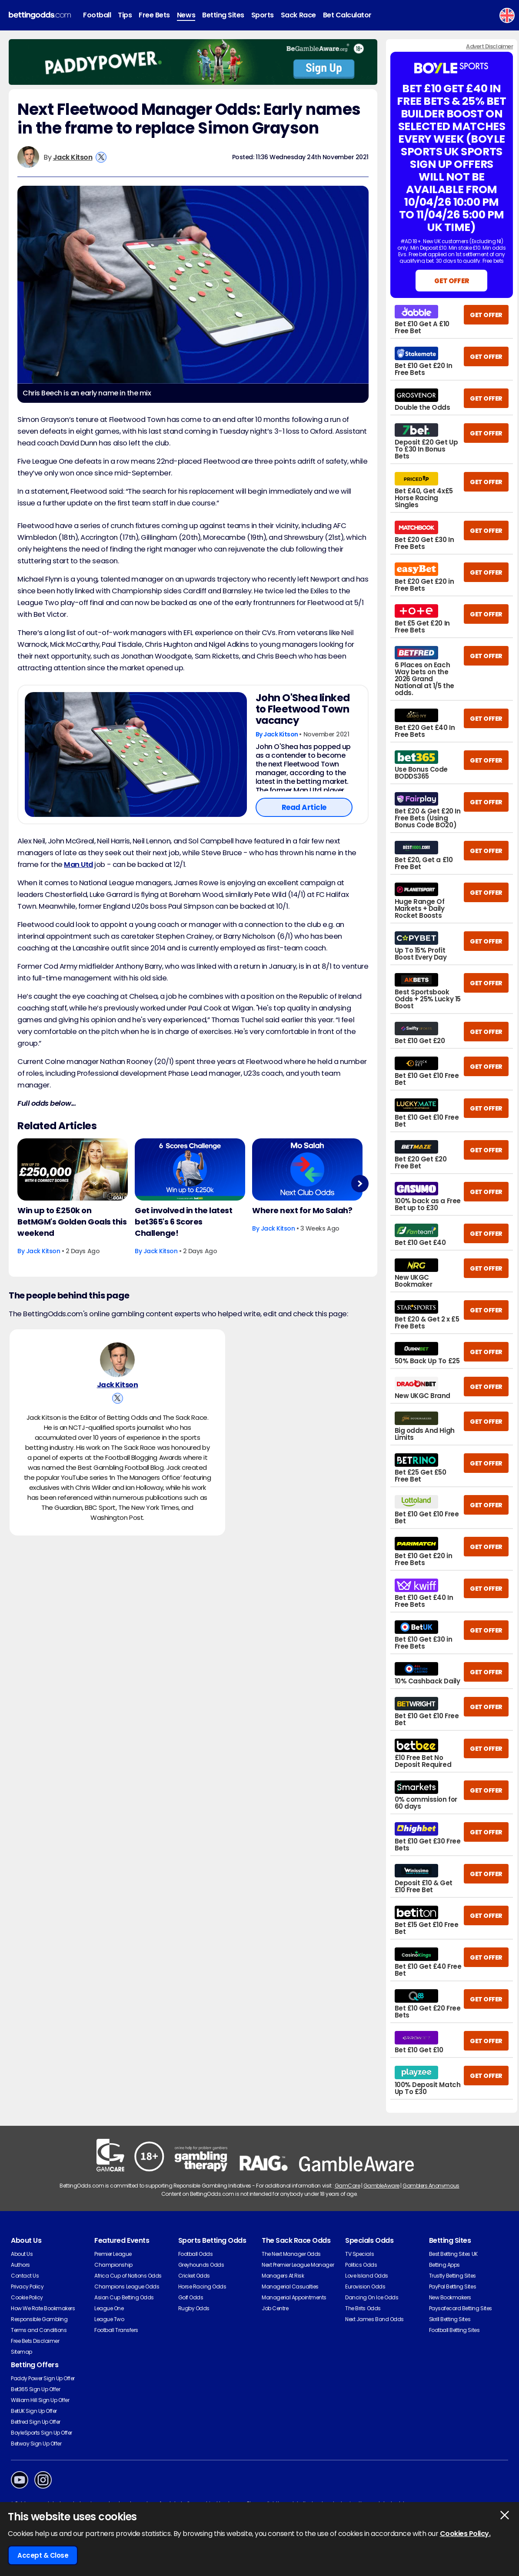  Describe the element at coordinates (290, 2286) in the screenshot. I see `Managerial Casualties` at that location.